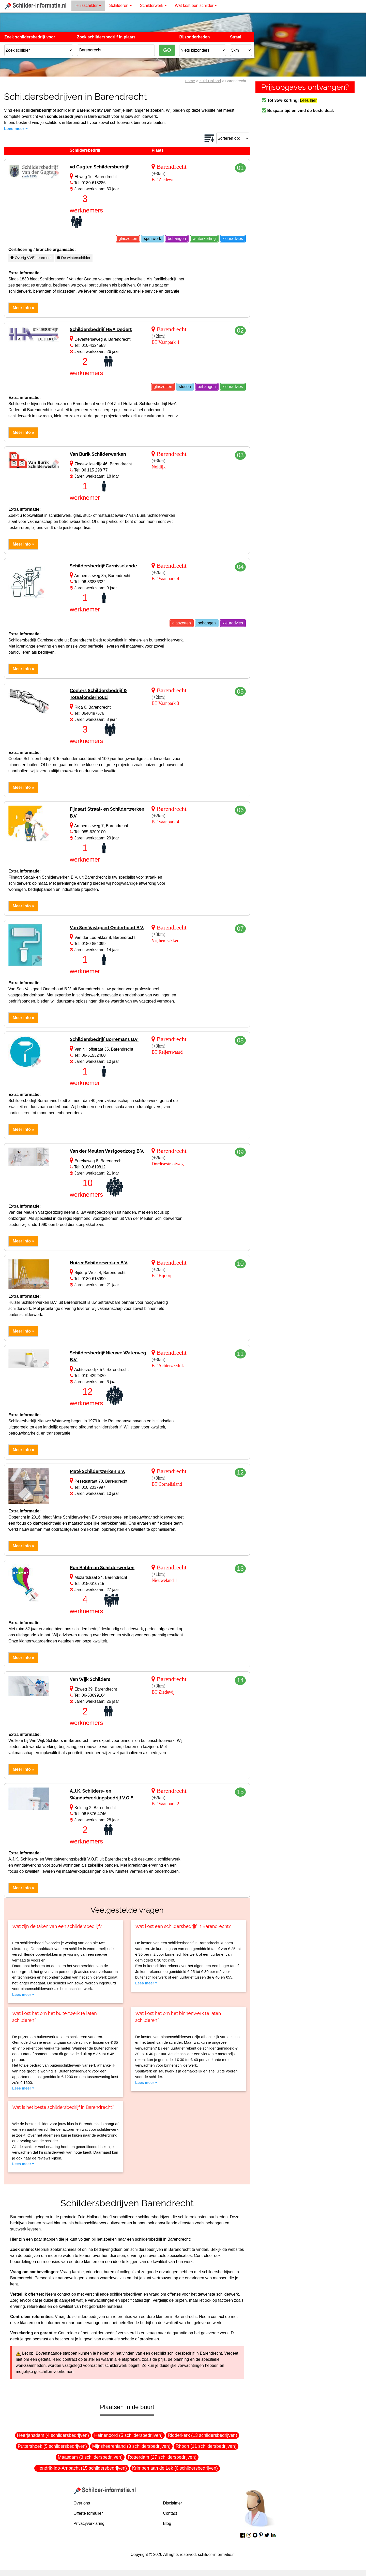 Image resolution: width=366 pixels, height=2576 pixels. Describe the element at coordinates (107, 1151) in the screenshot. I see `Van der Meulen Vastgoedzorg B.V.` at that location.